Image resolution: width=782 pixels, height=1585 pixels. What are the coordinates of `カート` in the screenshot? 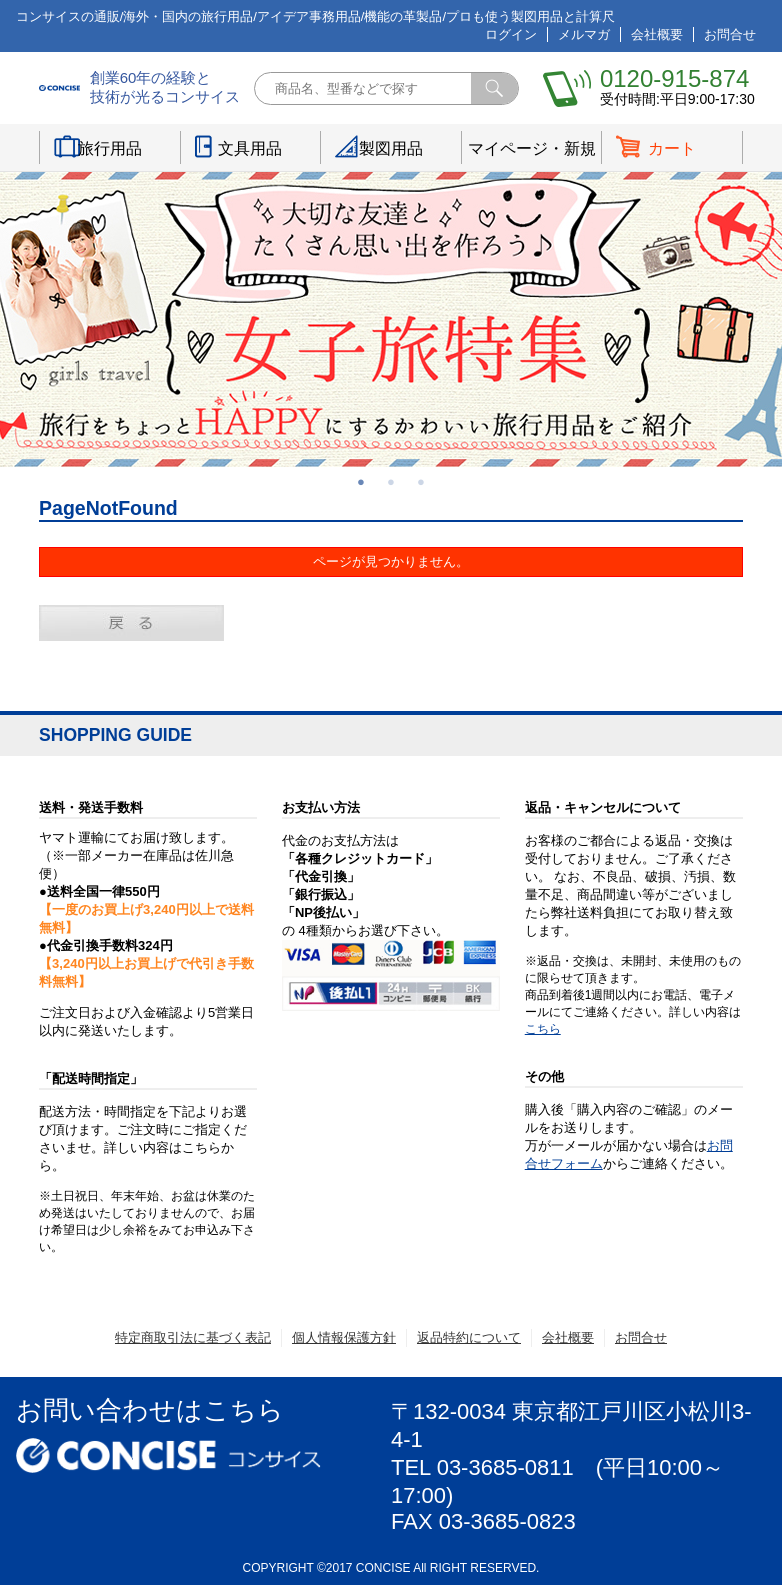 It's located at (672, 148).